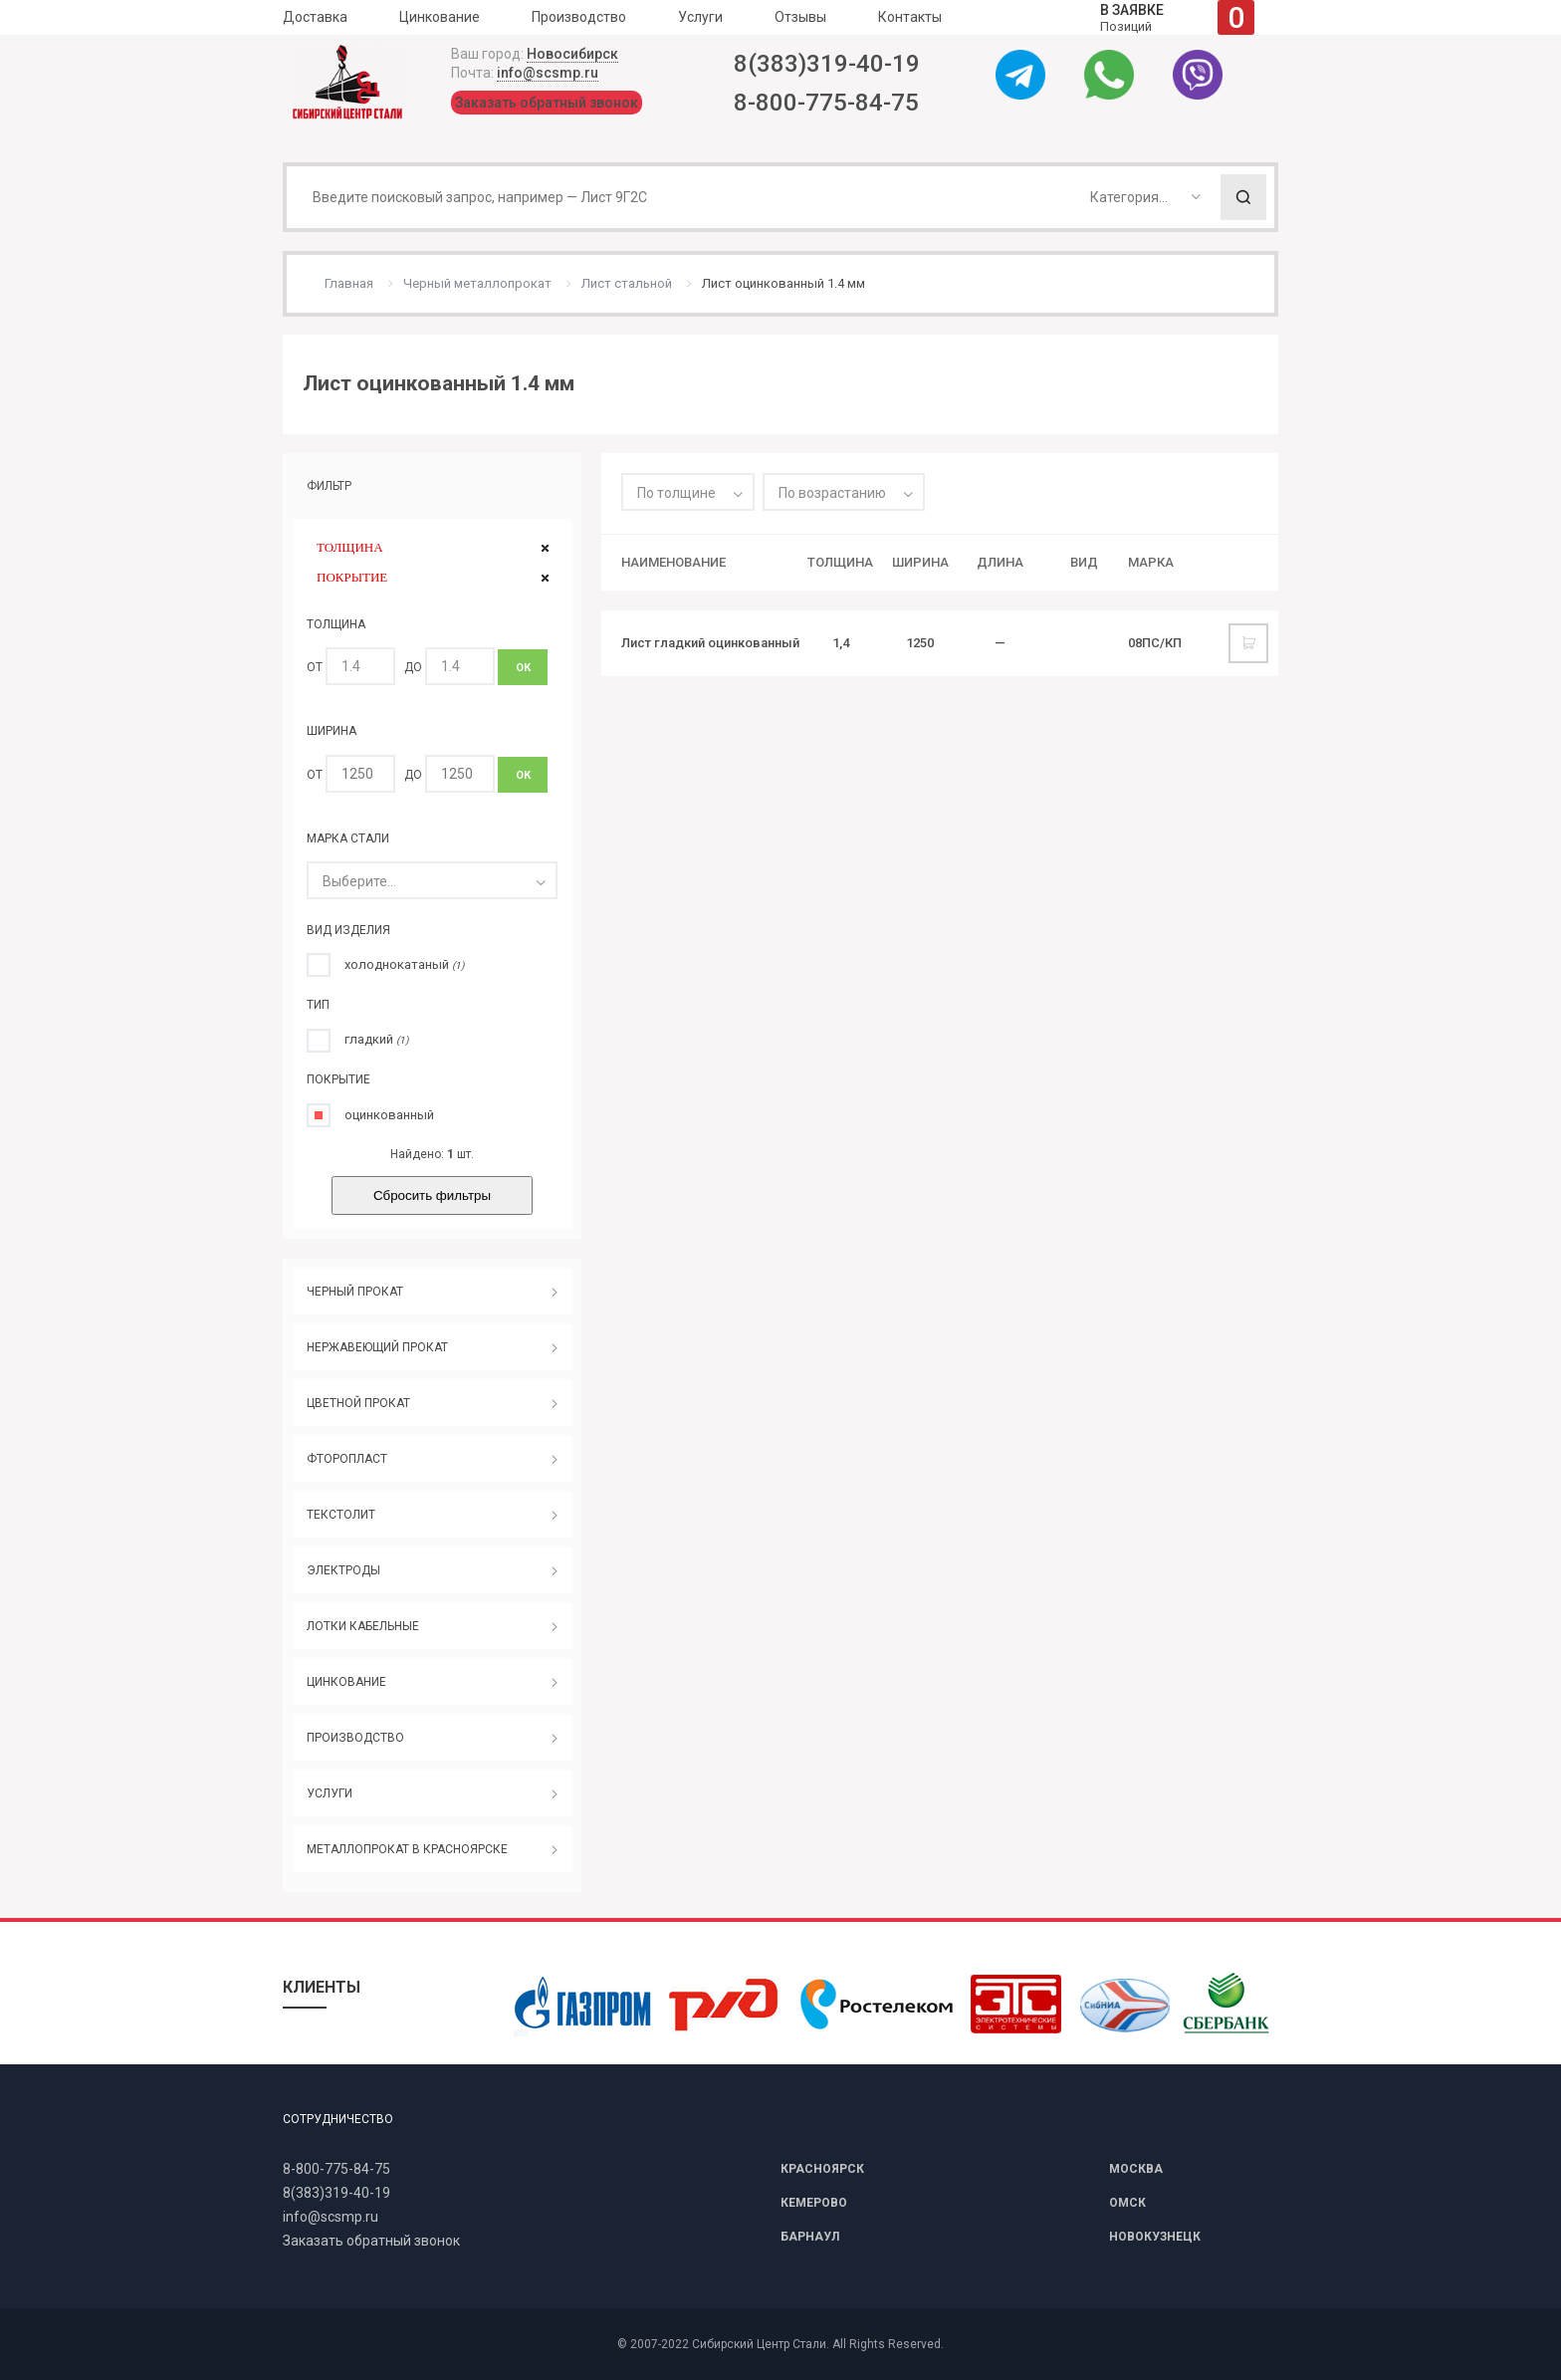  What do you see at coordinates (813, 2203) in the screenshot?
I see `КЕМЕРОВО` at bounding box center [813, 2203].